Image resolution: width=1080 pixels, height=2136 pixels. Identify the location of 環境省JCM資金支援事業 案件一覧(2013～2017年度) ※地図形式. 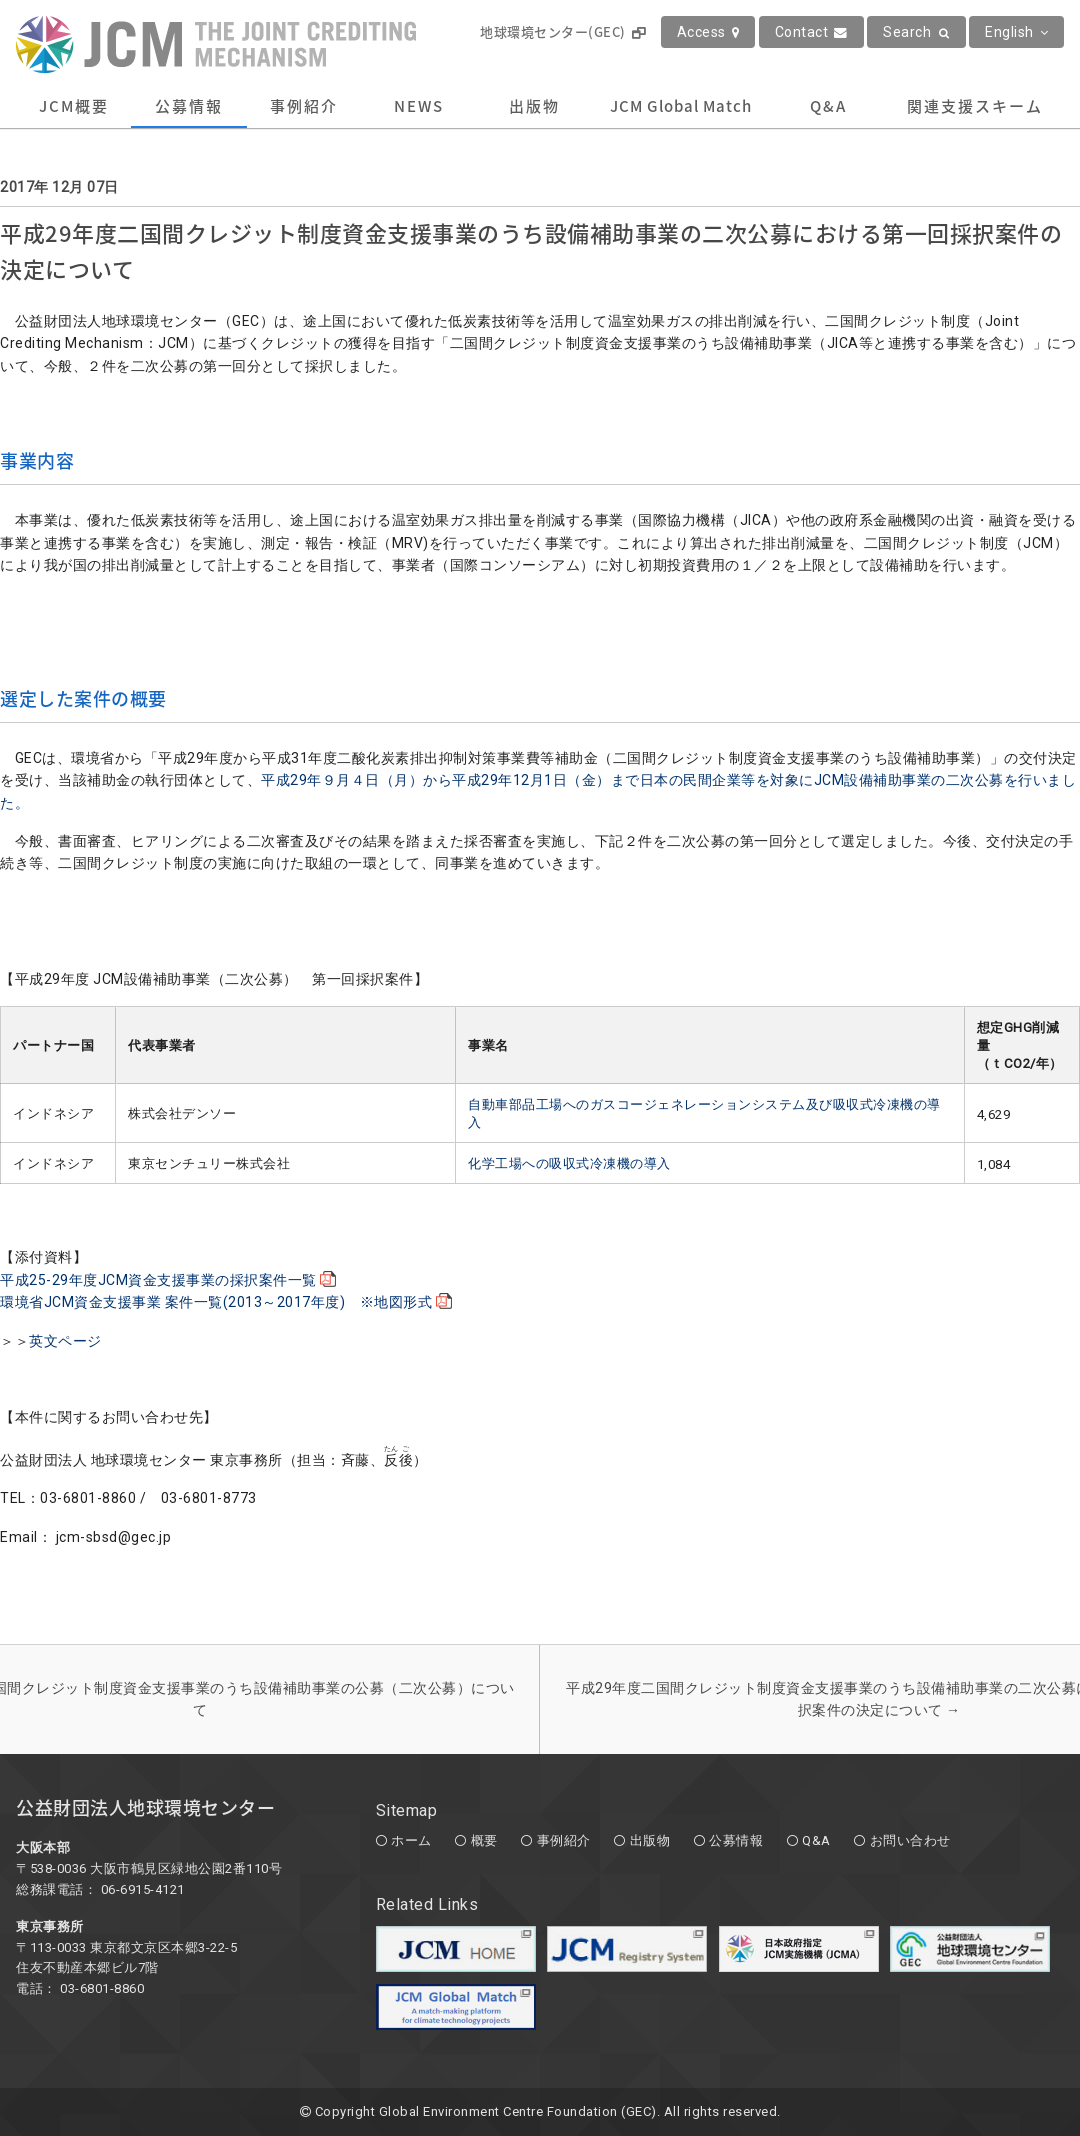
(229, 1302).